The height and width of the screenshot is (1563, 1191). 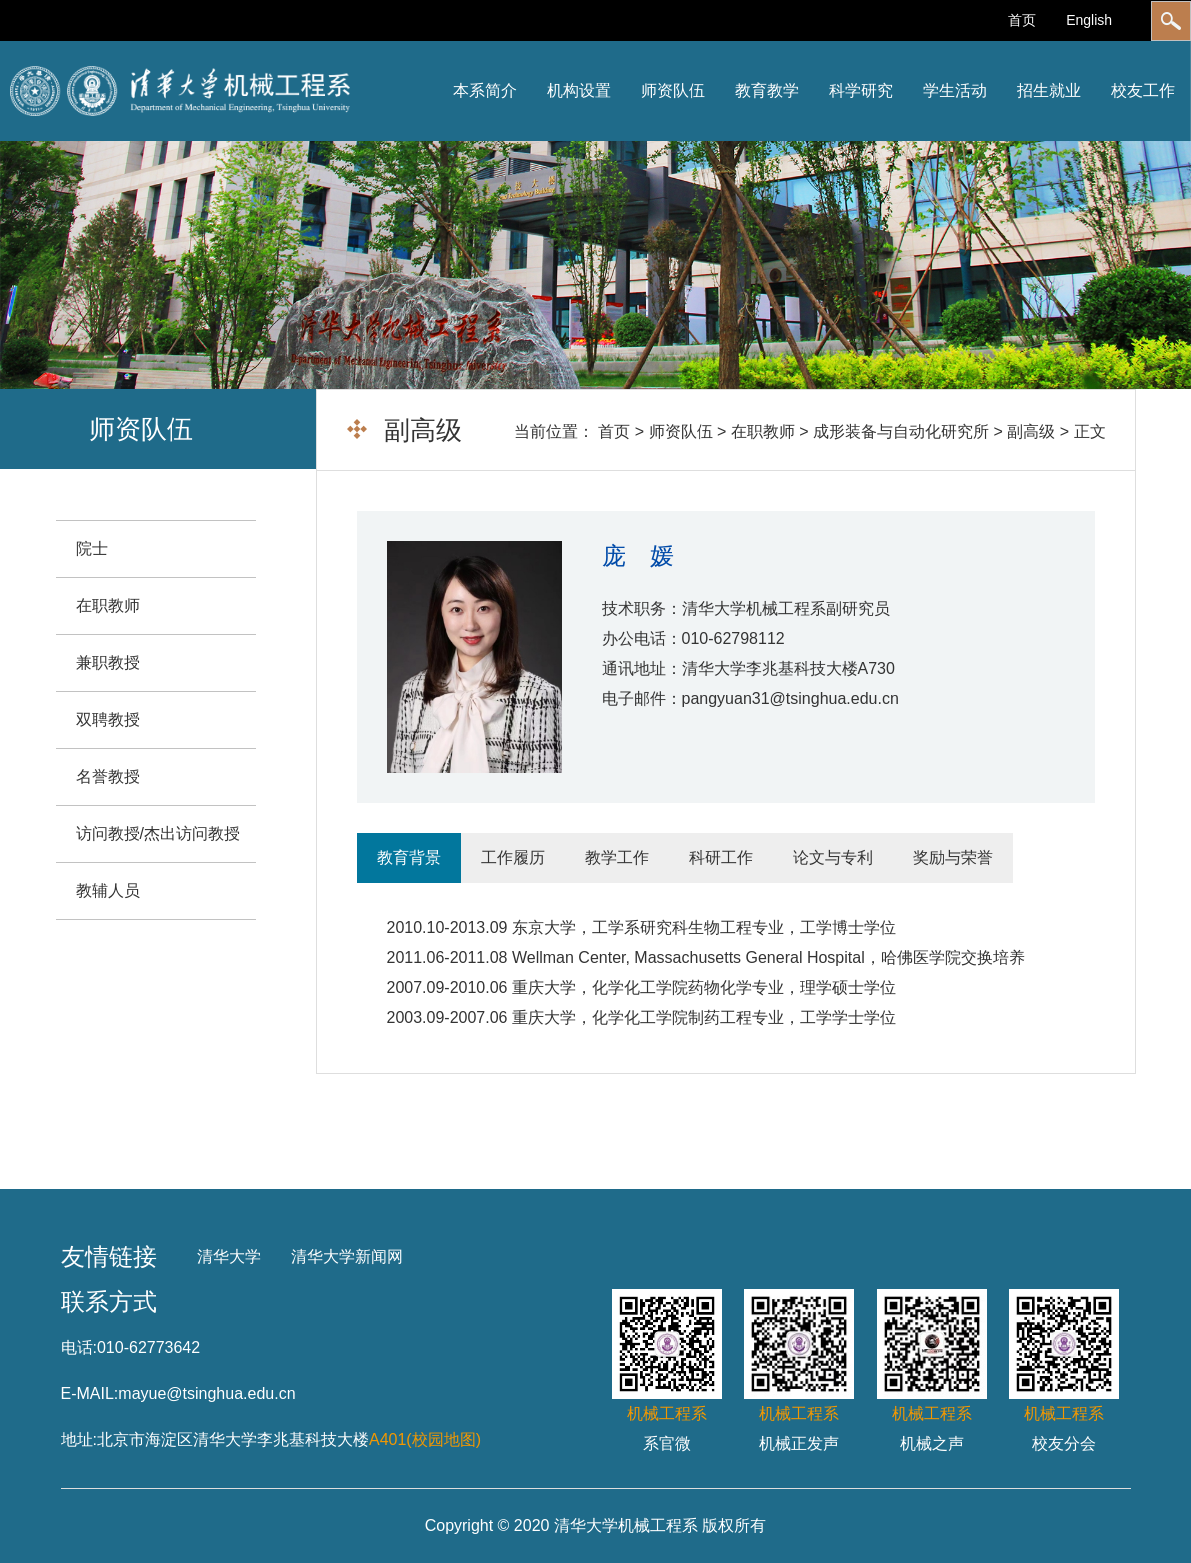 What do you see at coordinates (513, 857) in the screenshot?
I see `工作履历` at bounding box center [513, 857].